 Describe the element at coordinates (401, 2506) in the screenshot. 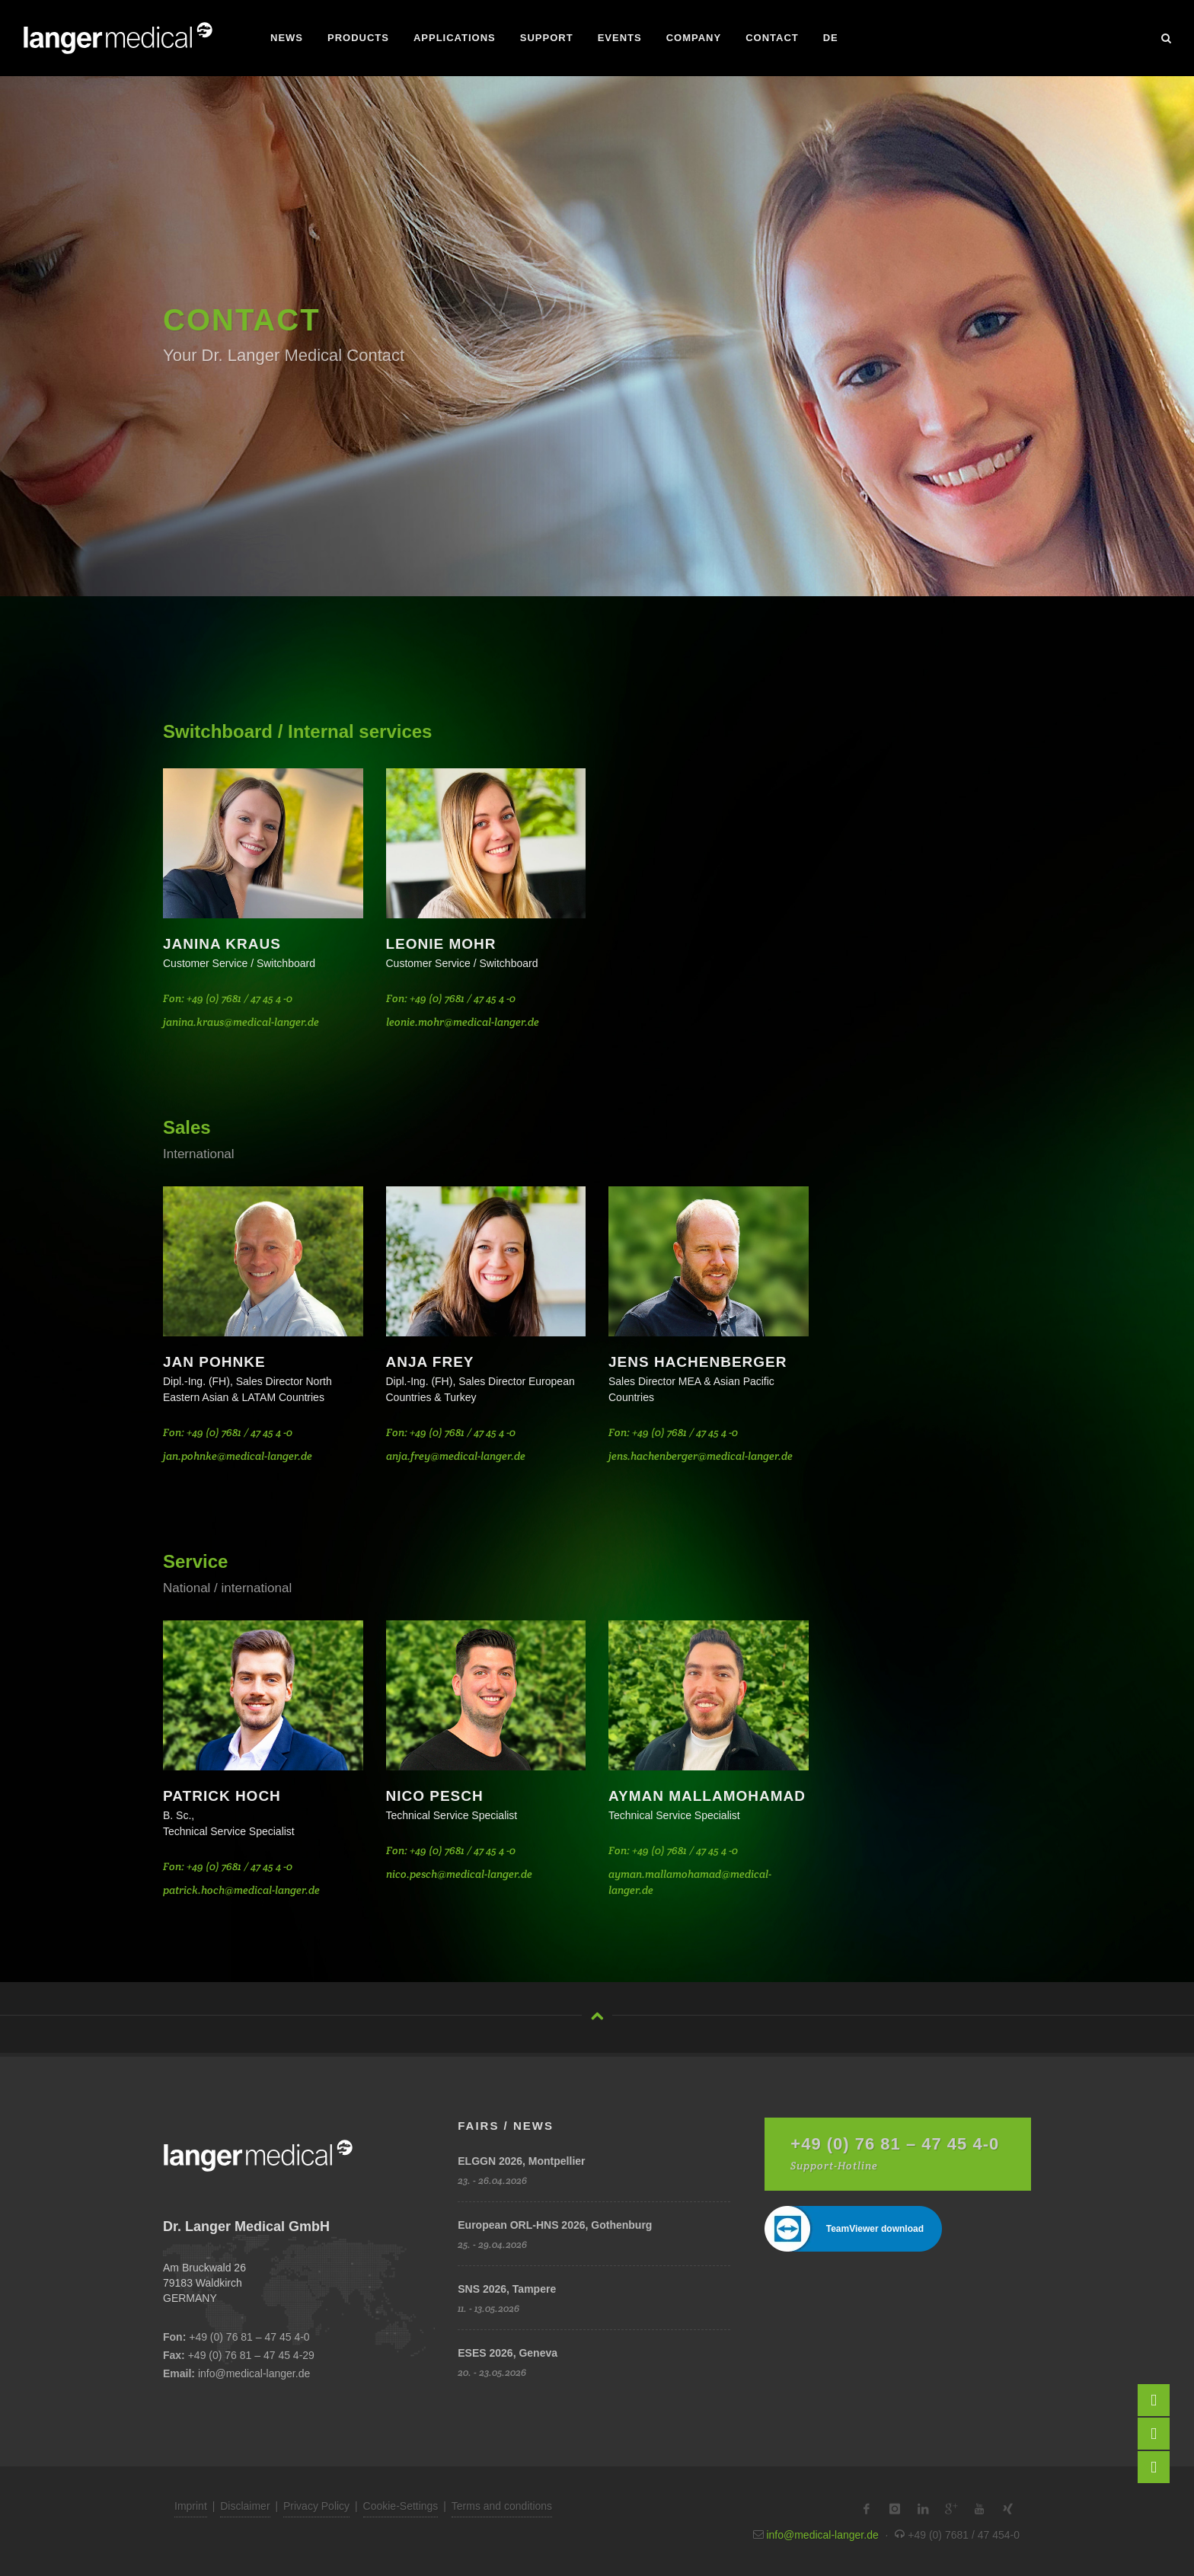

I see `Cookie-Settings` at that location.